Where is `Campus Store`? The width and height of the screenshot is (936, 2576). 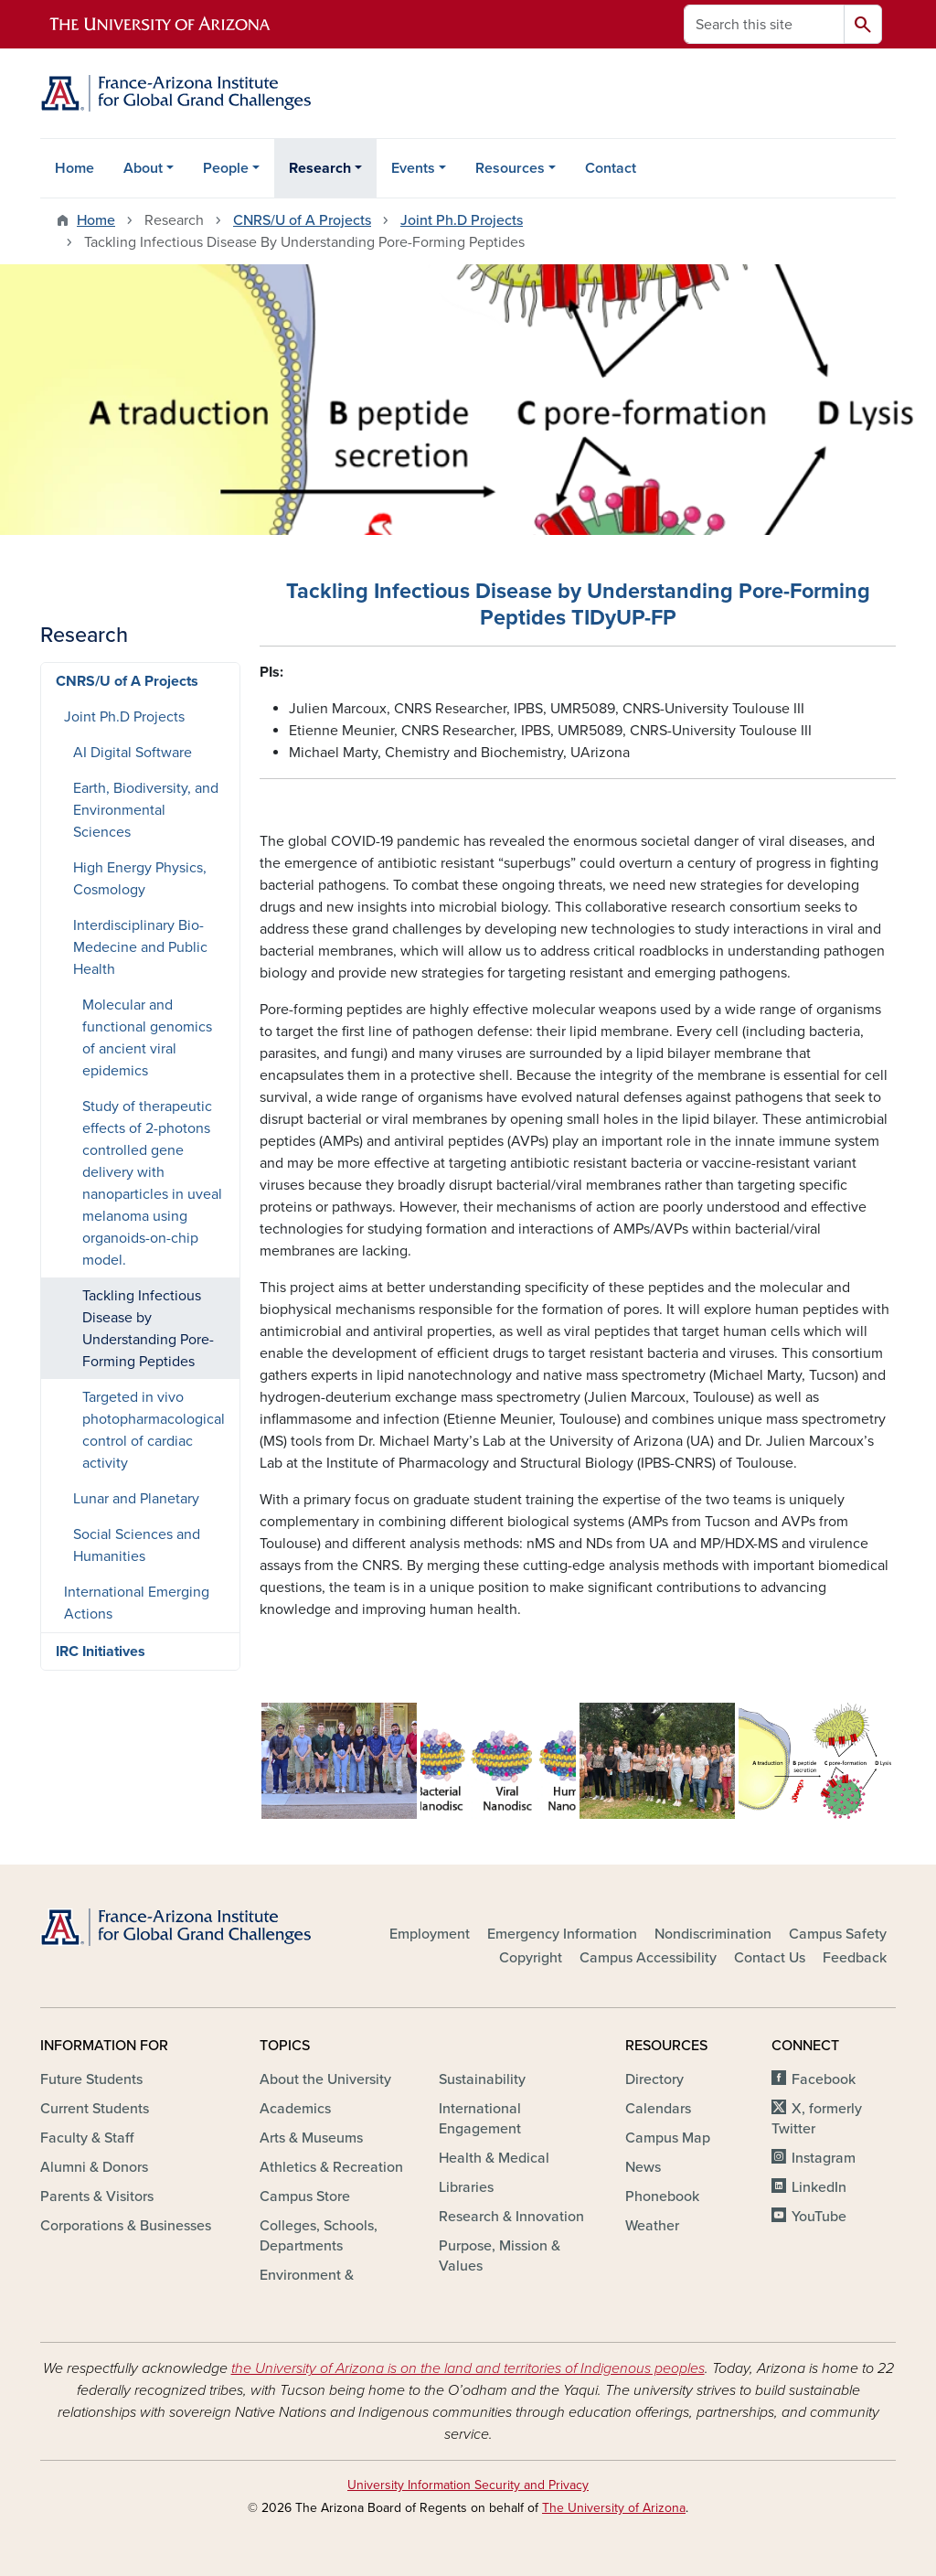
Campus Store is located at coordinates (305, 2196).